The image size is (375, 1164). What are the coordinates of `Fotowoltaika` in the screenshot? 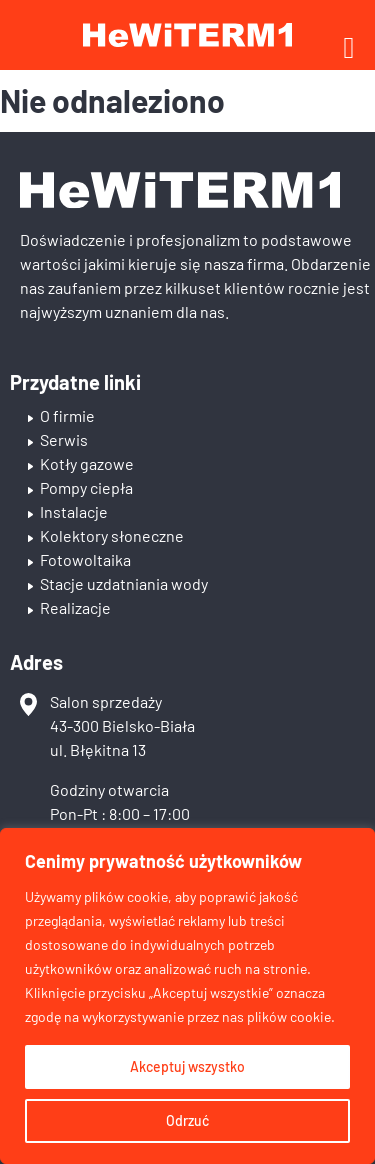 It's located at (85, 559).